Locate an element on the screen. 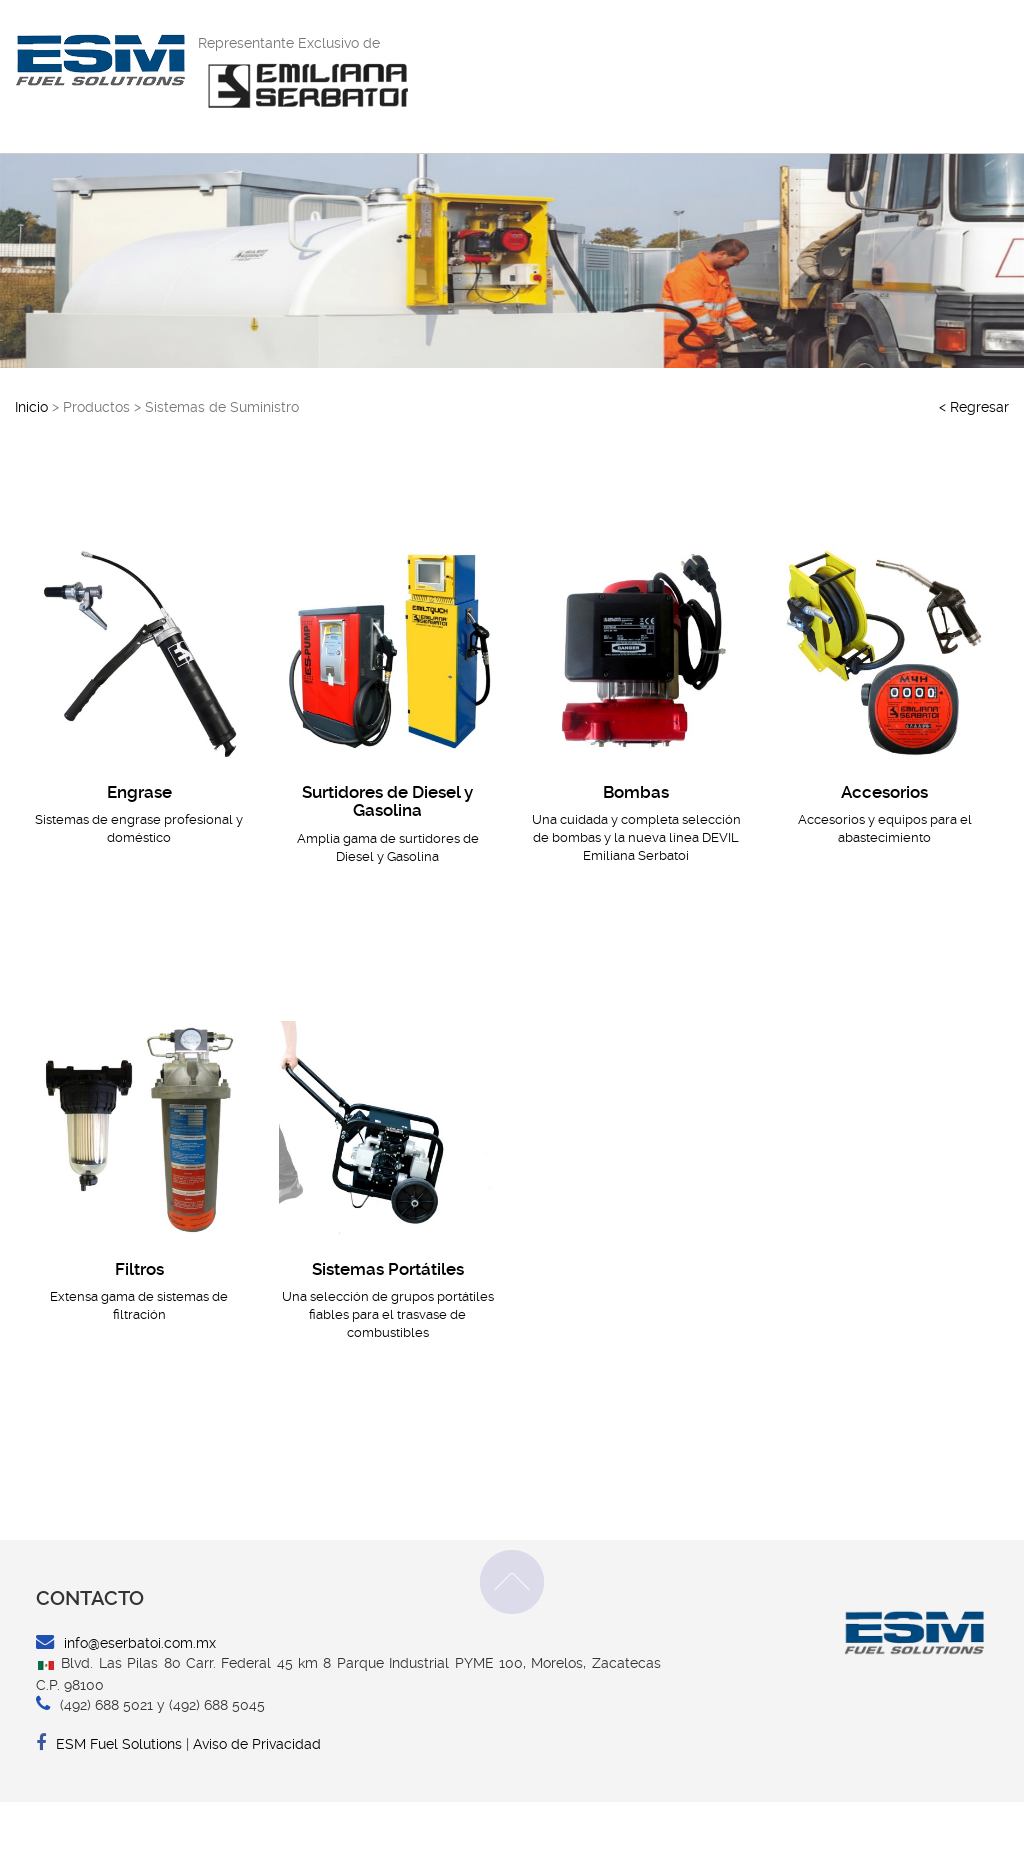 The image size is (1024, 1876). PRODUCTOS is located at coordinates (848, 85).